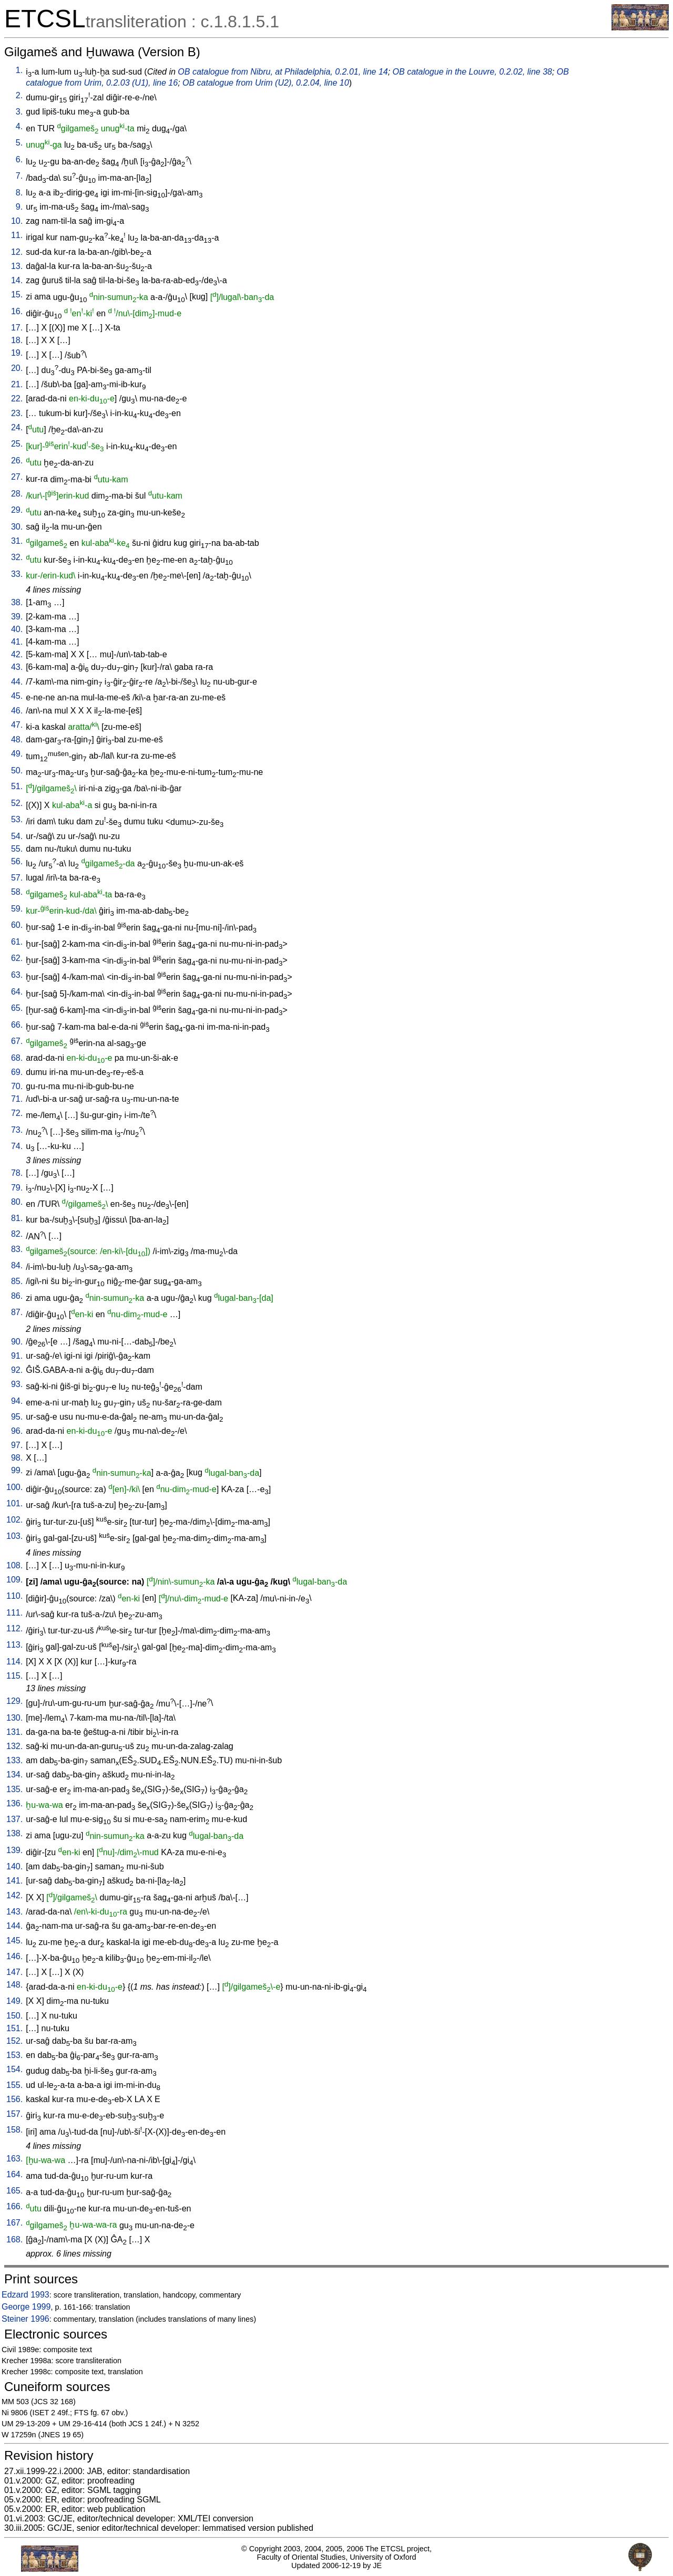 This screenshot has height=2576, width=673. I want to click on 45., so click(17, 695).